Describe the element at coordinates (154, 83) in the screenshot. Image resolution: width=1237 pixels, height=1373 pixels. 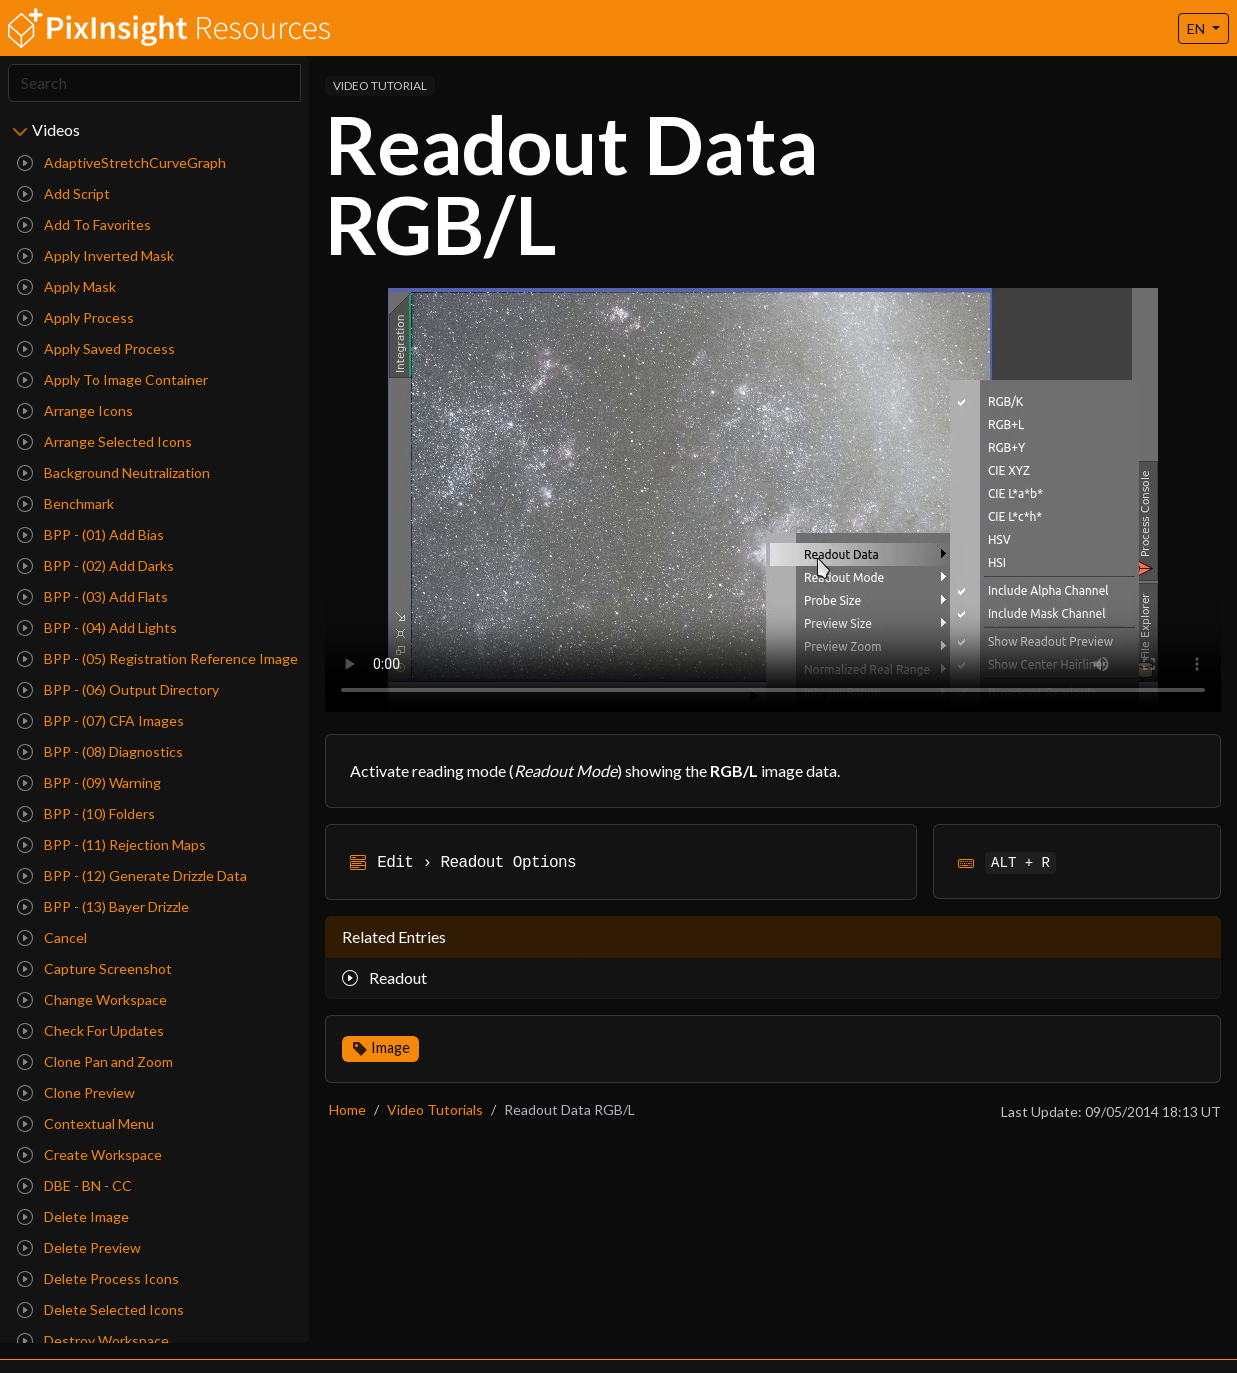
I see `[Search]` at that location.